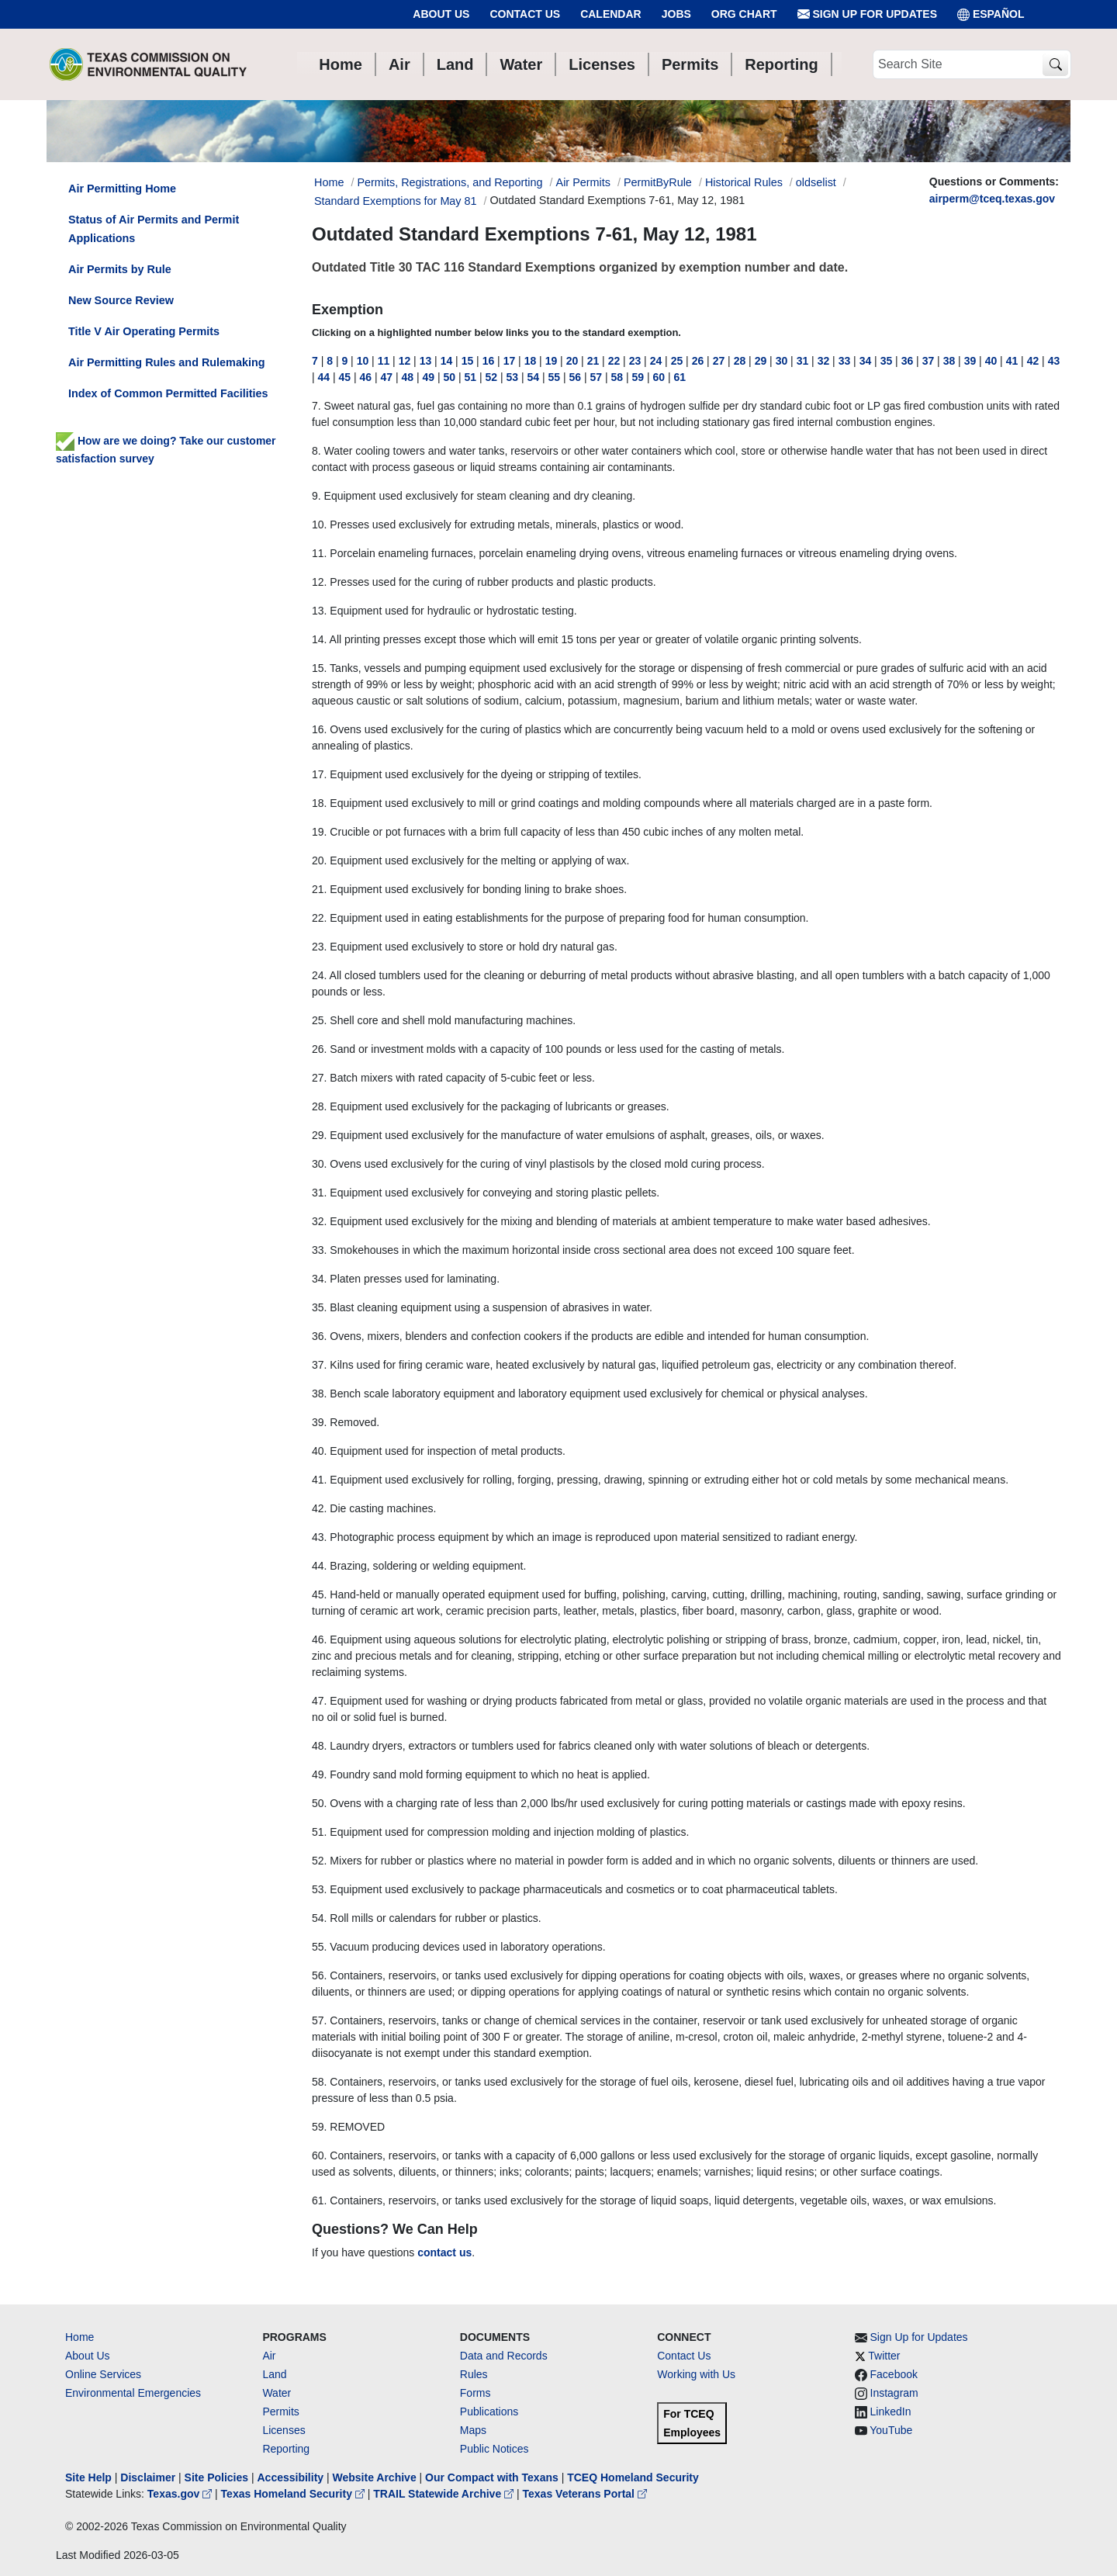 Image resolution: width=1117 pixels, height=2576 pixels. What do you see at coordinates (319, 1451) in the screenshot?
I see `40.` at bounding box center [319, 1451].